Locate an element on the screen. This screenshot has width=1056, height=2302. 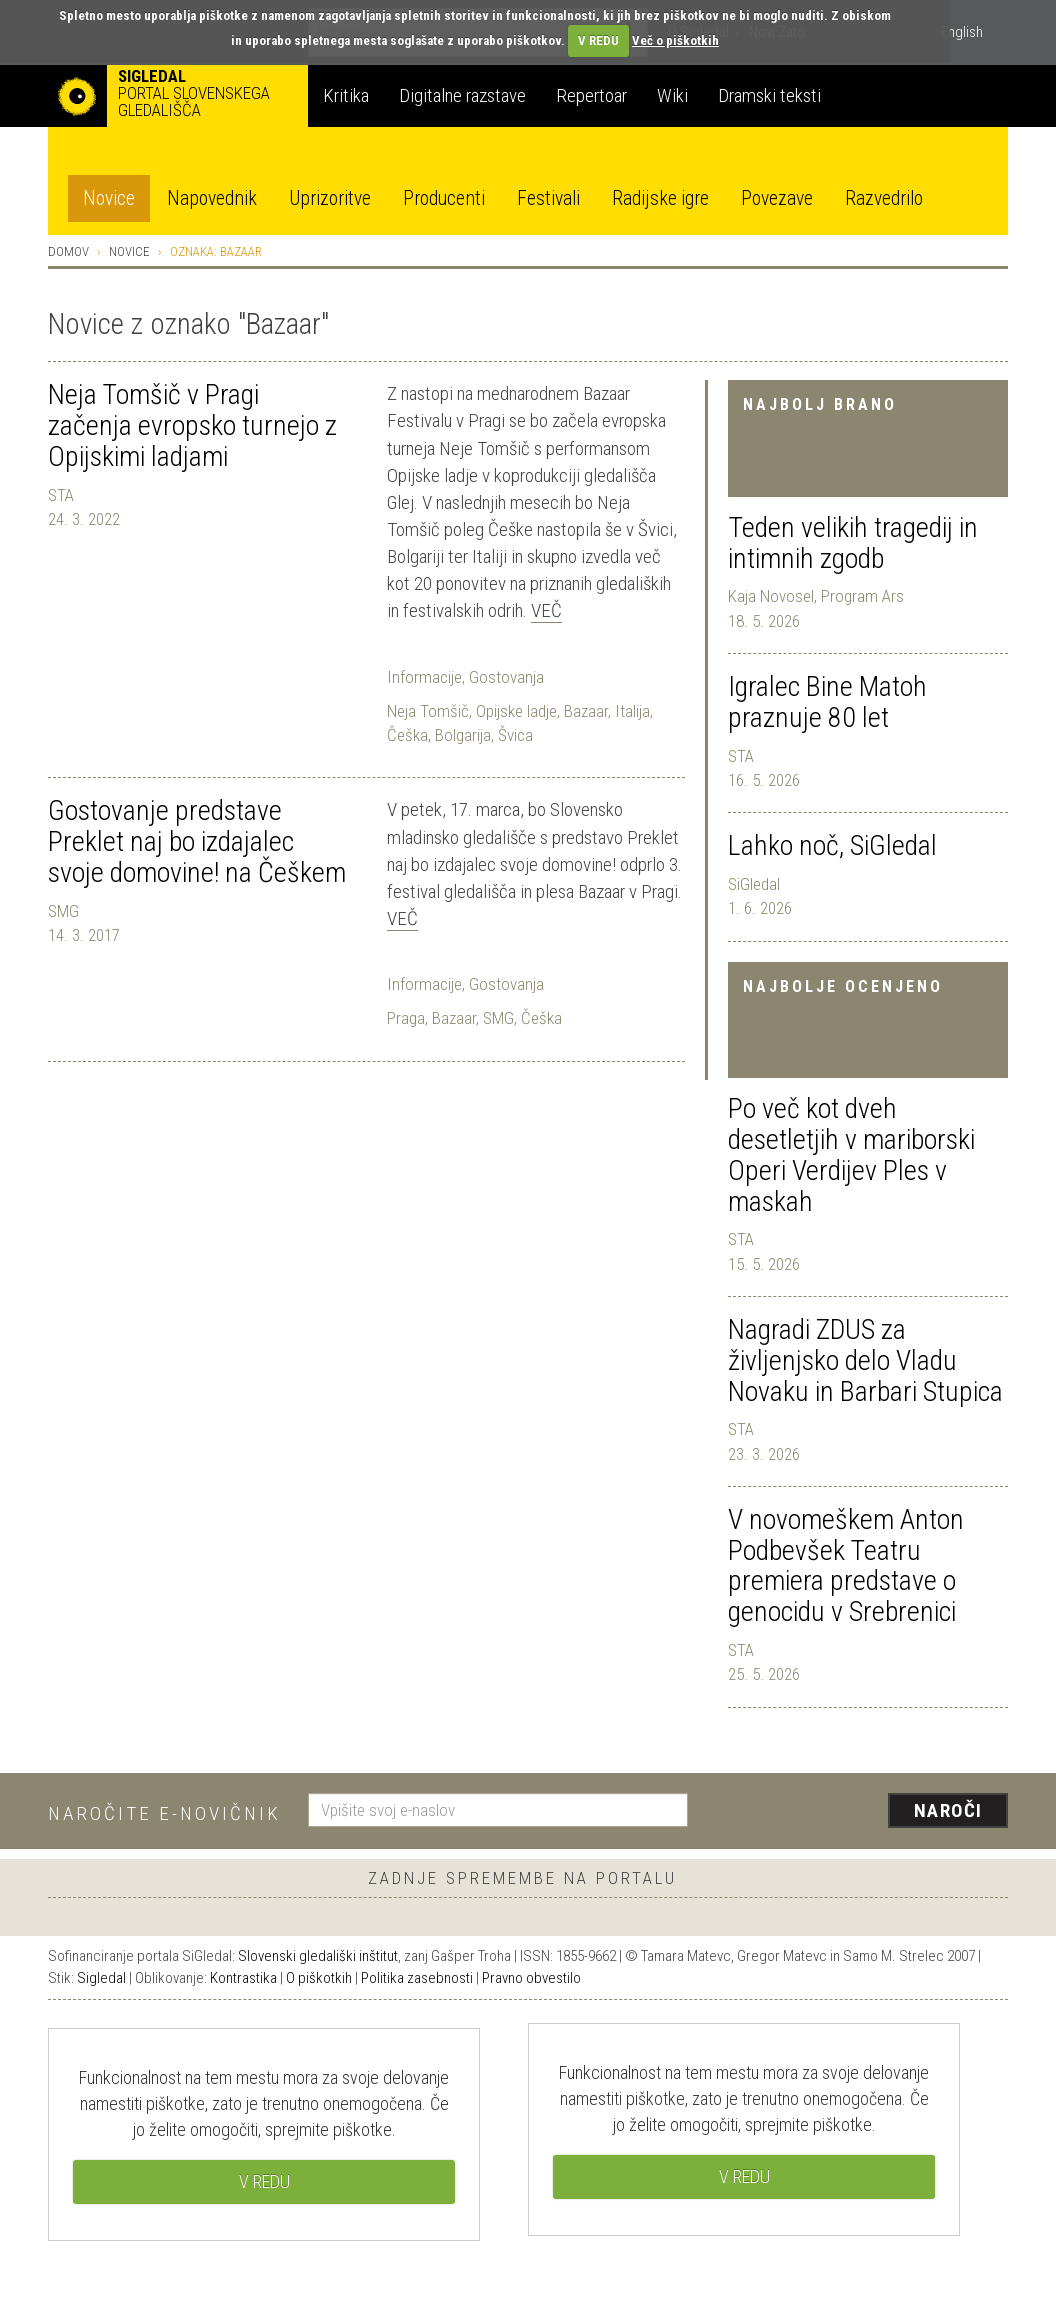
Naročite e-novičnik is located at coordinates (164, 1813).